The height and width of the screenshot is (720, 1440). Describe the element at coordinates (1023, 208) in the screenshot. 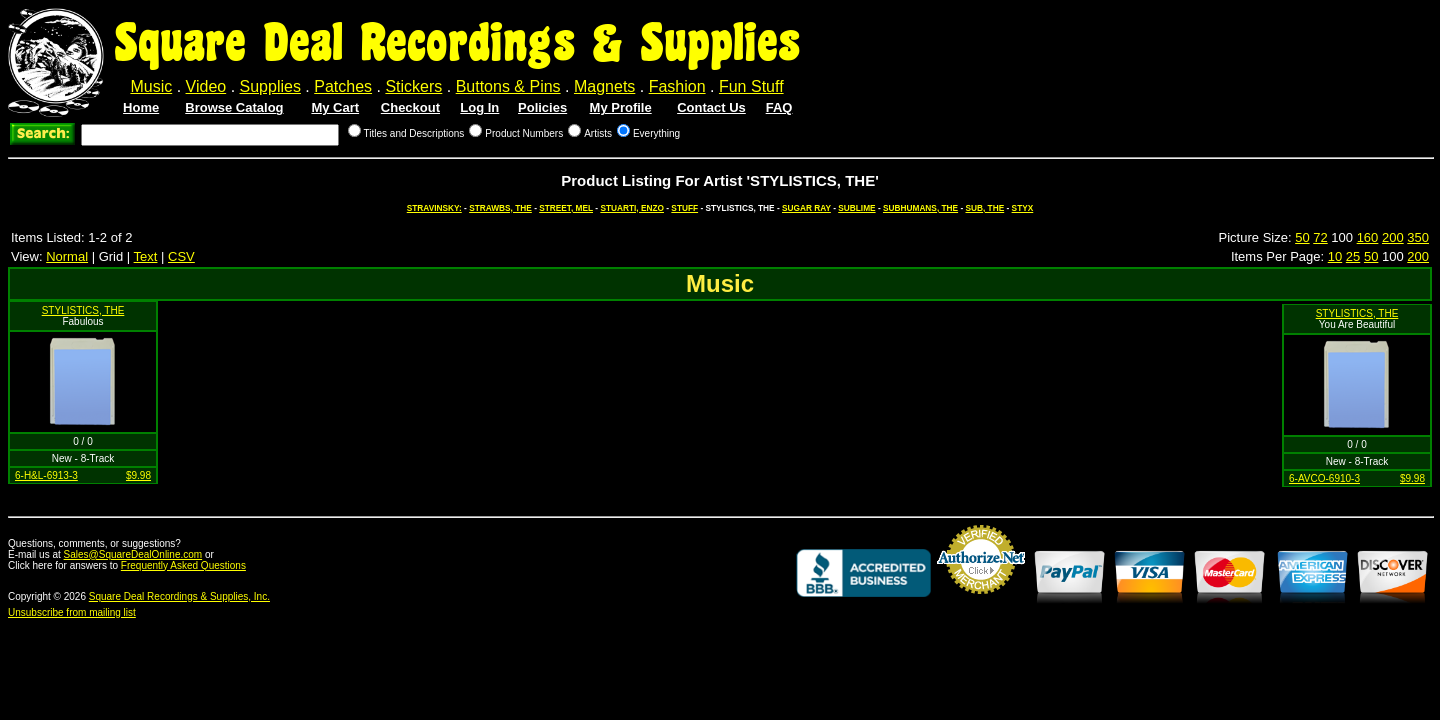

I see `STYX` at that location.